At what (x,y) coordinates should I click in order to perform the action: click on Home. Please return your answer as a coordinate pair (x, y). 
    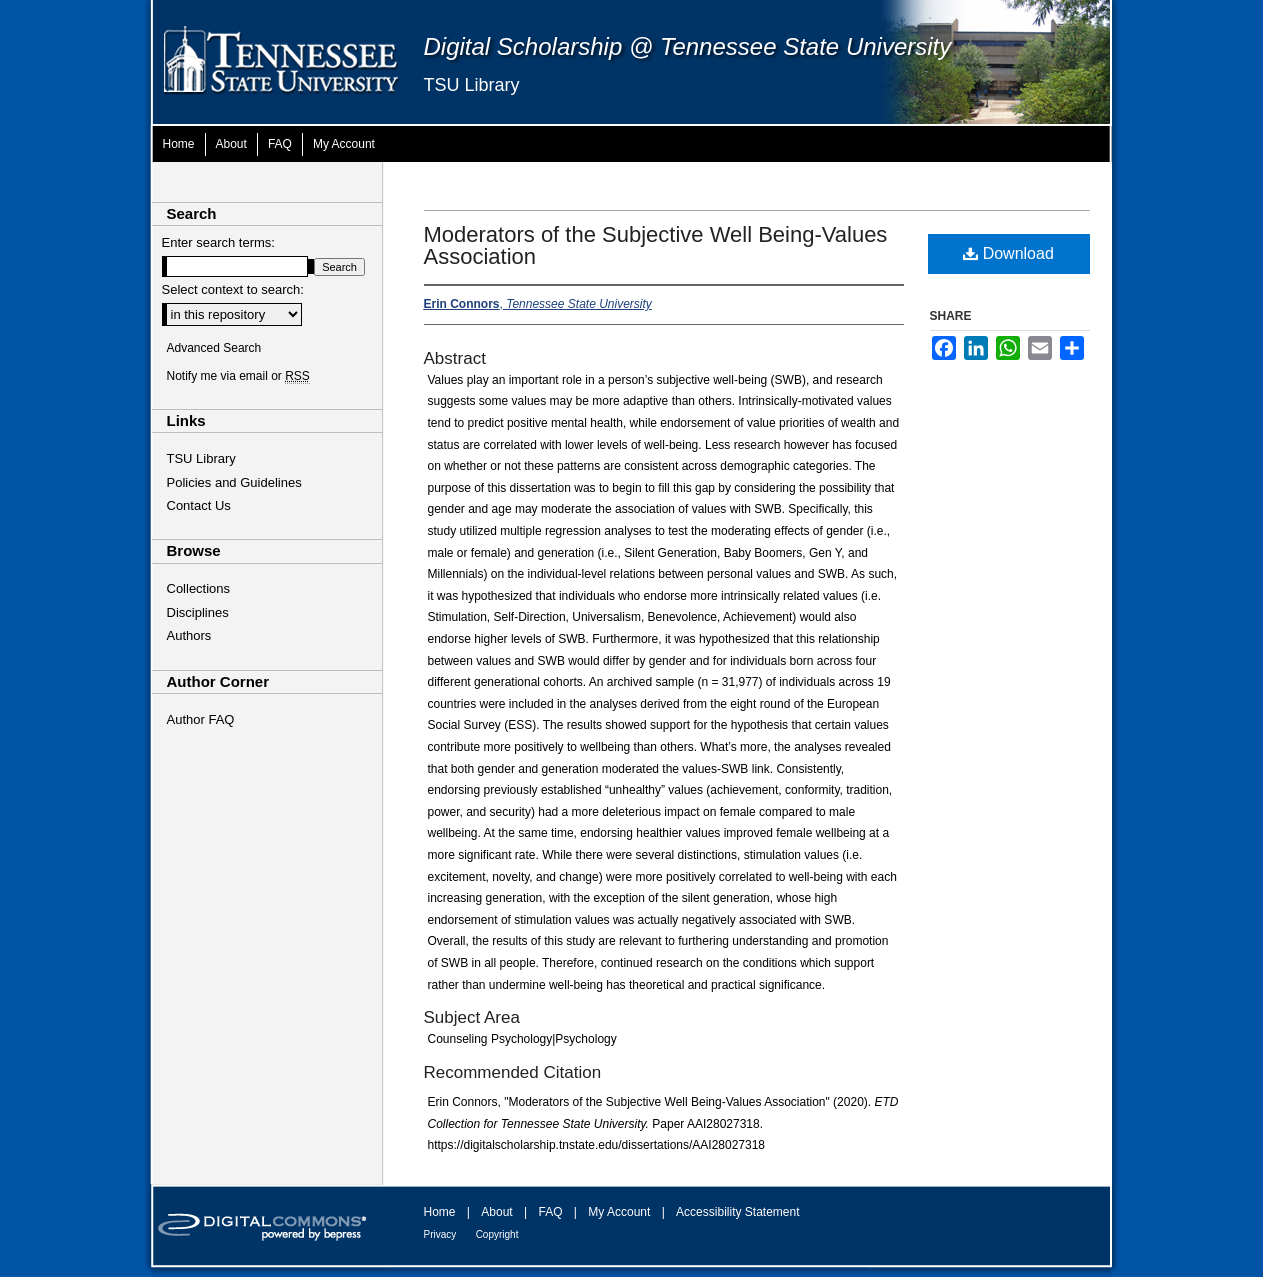
    Looking at the image, I should click on (440, 1212).